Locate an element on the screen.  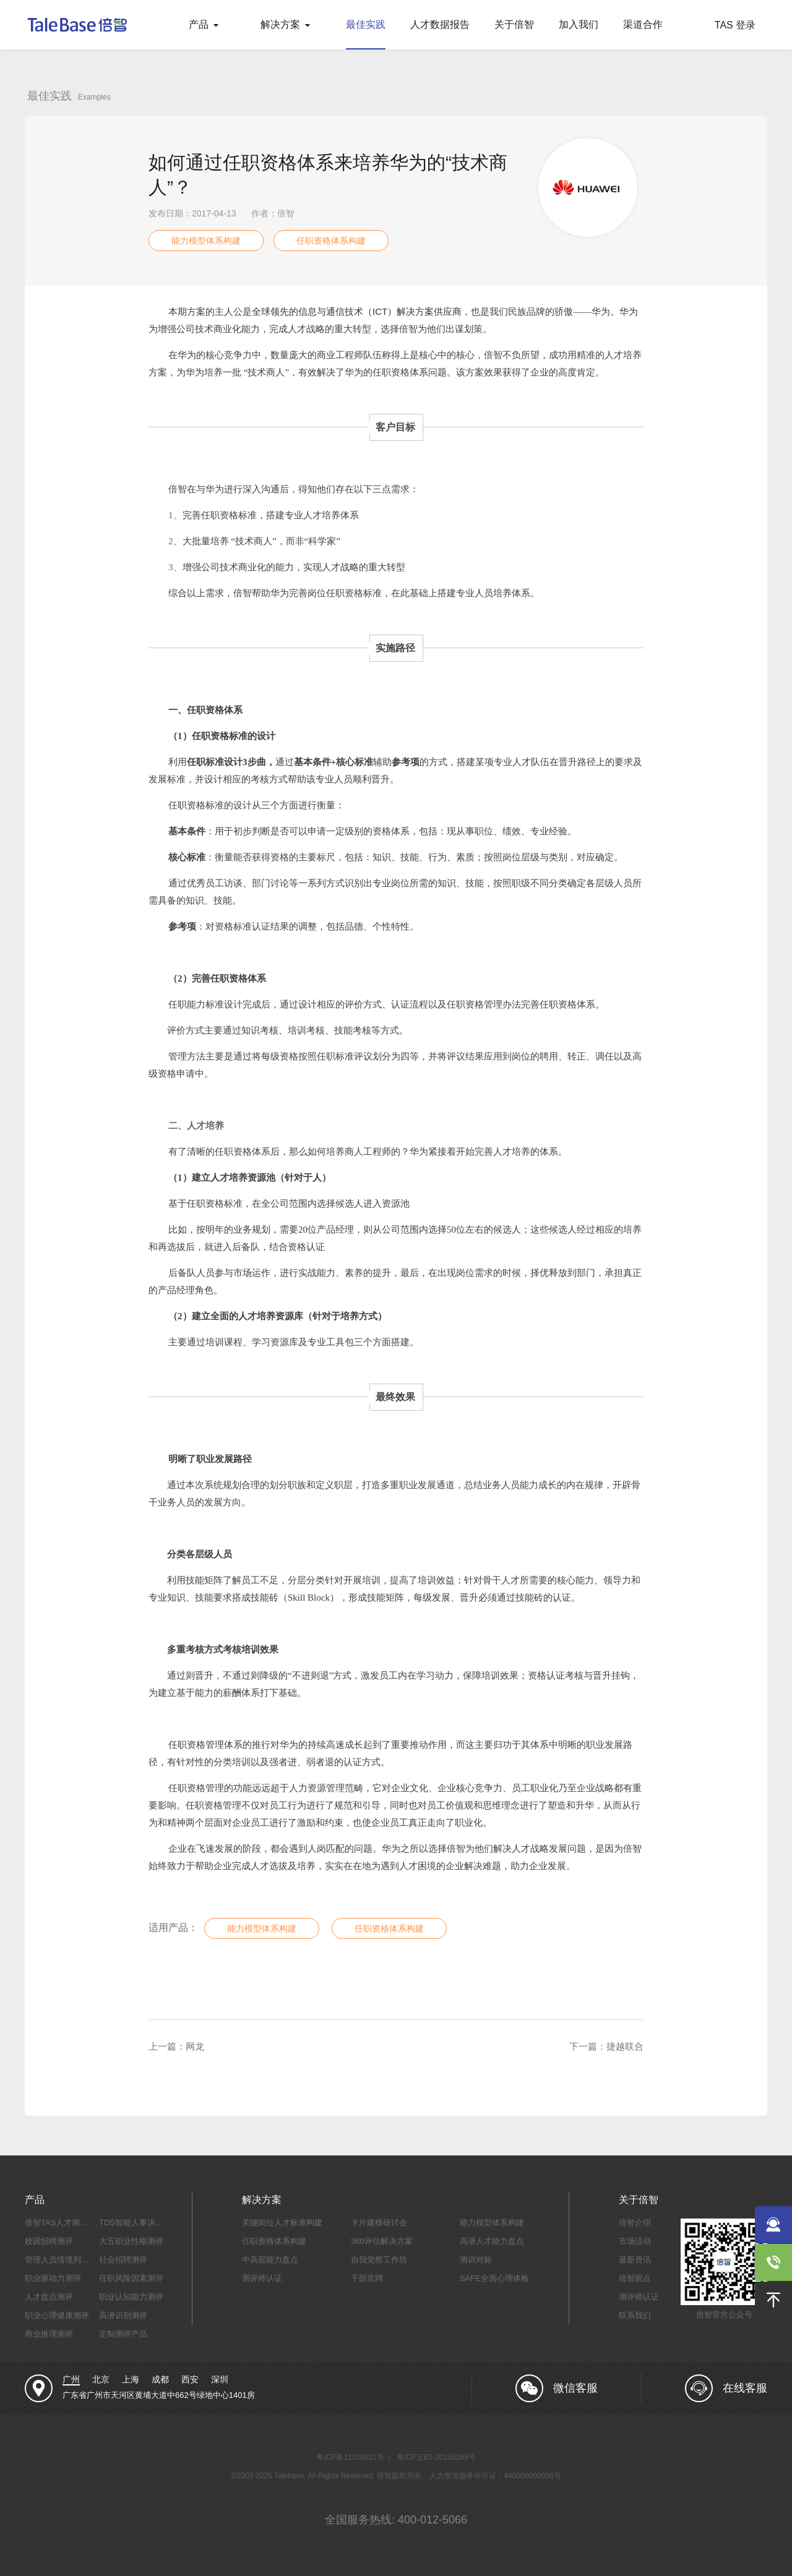
北京 is located at coordinates (101, 2379).